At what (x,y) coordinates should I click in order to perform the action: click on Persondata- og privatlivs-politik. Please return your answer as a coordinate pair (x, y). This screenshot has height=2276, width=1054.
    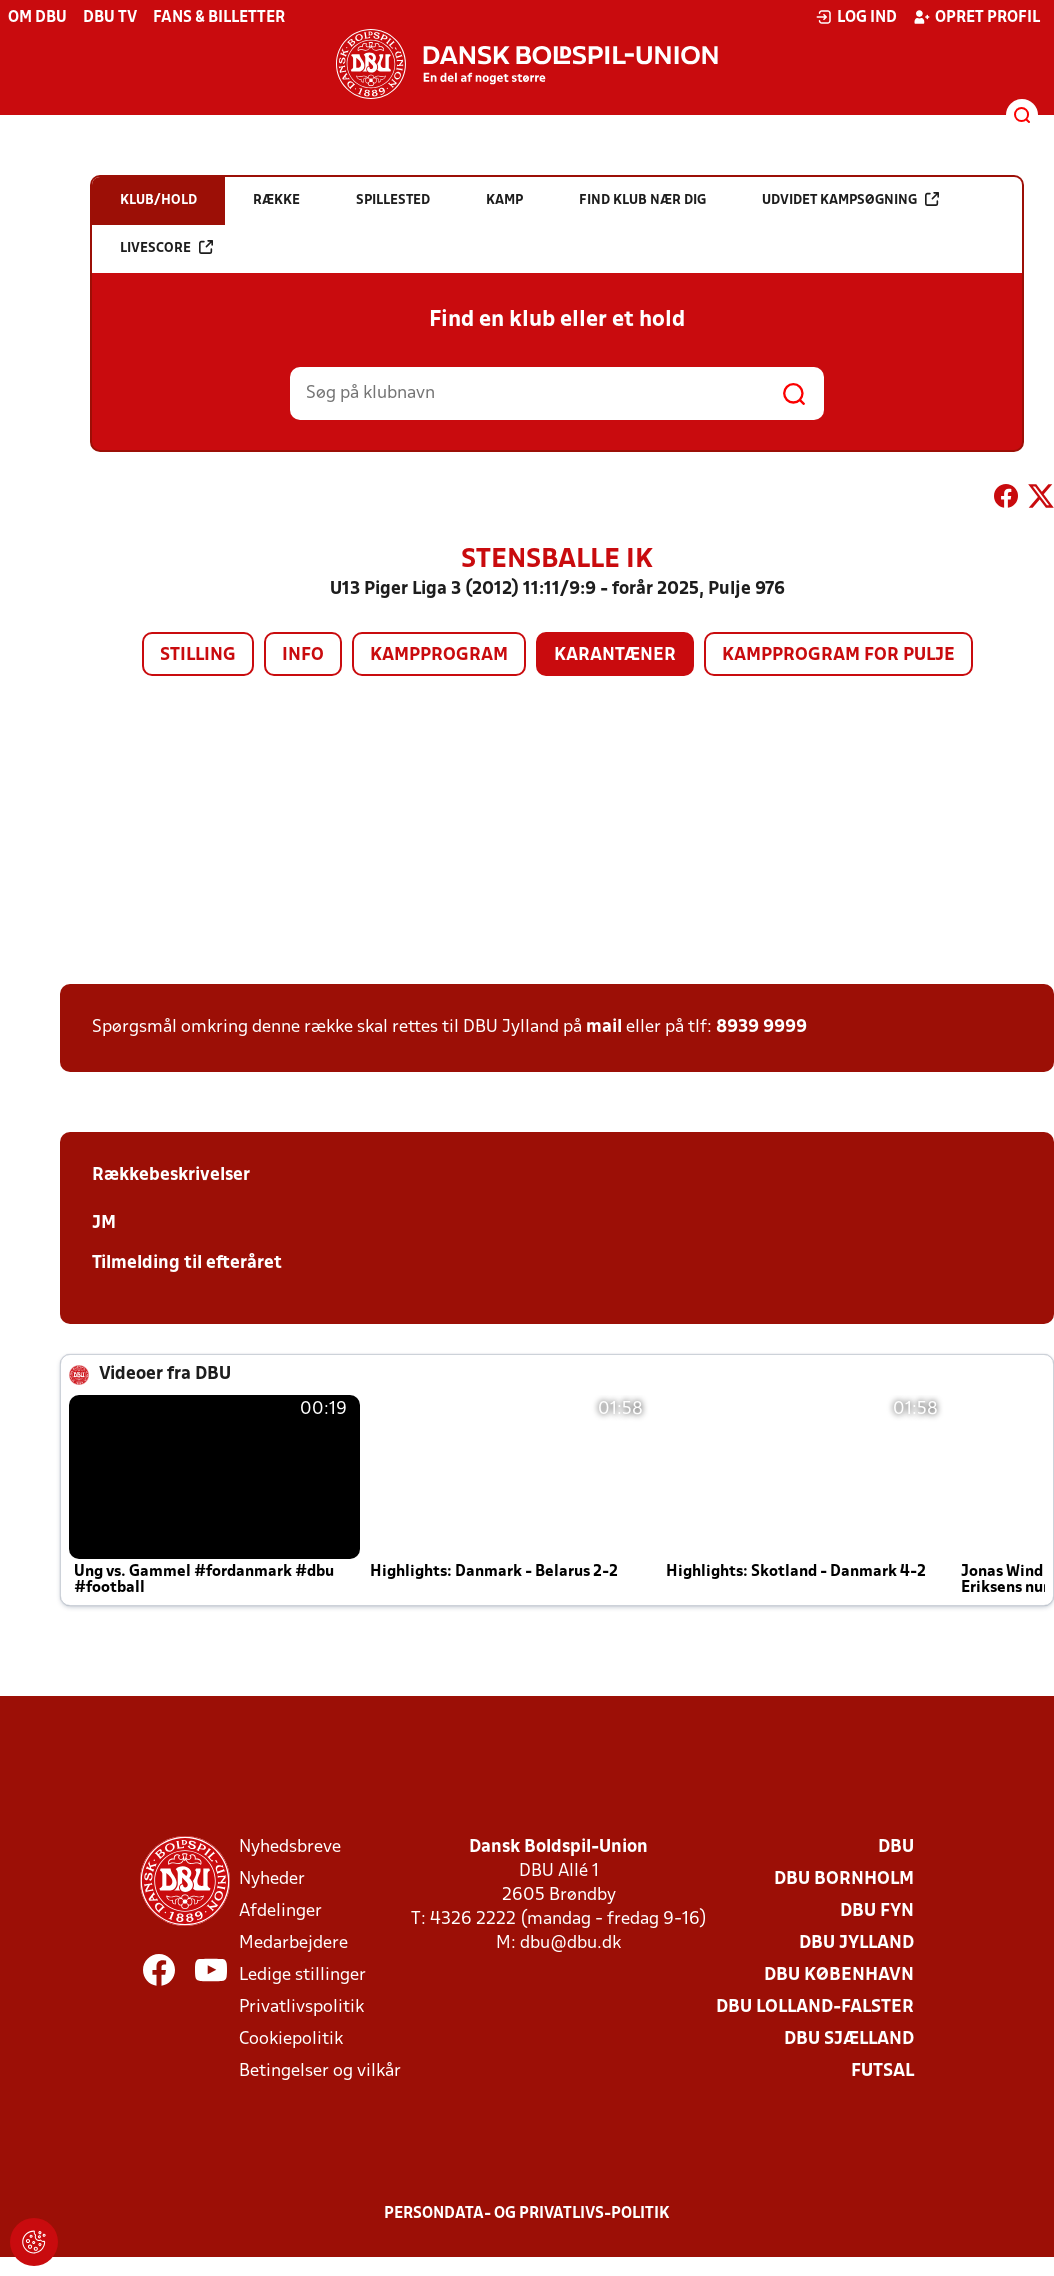
    Looking at the image, I should click on (527, 2214).